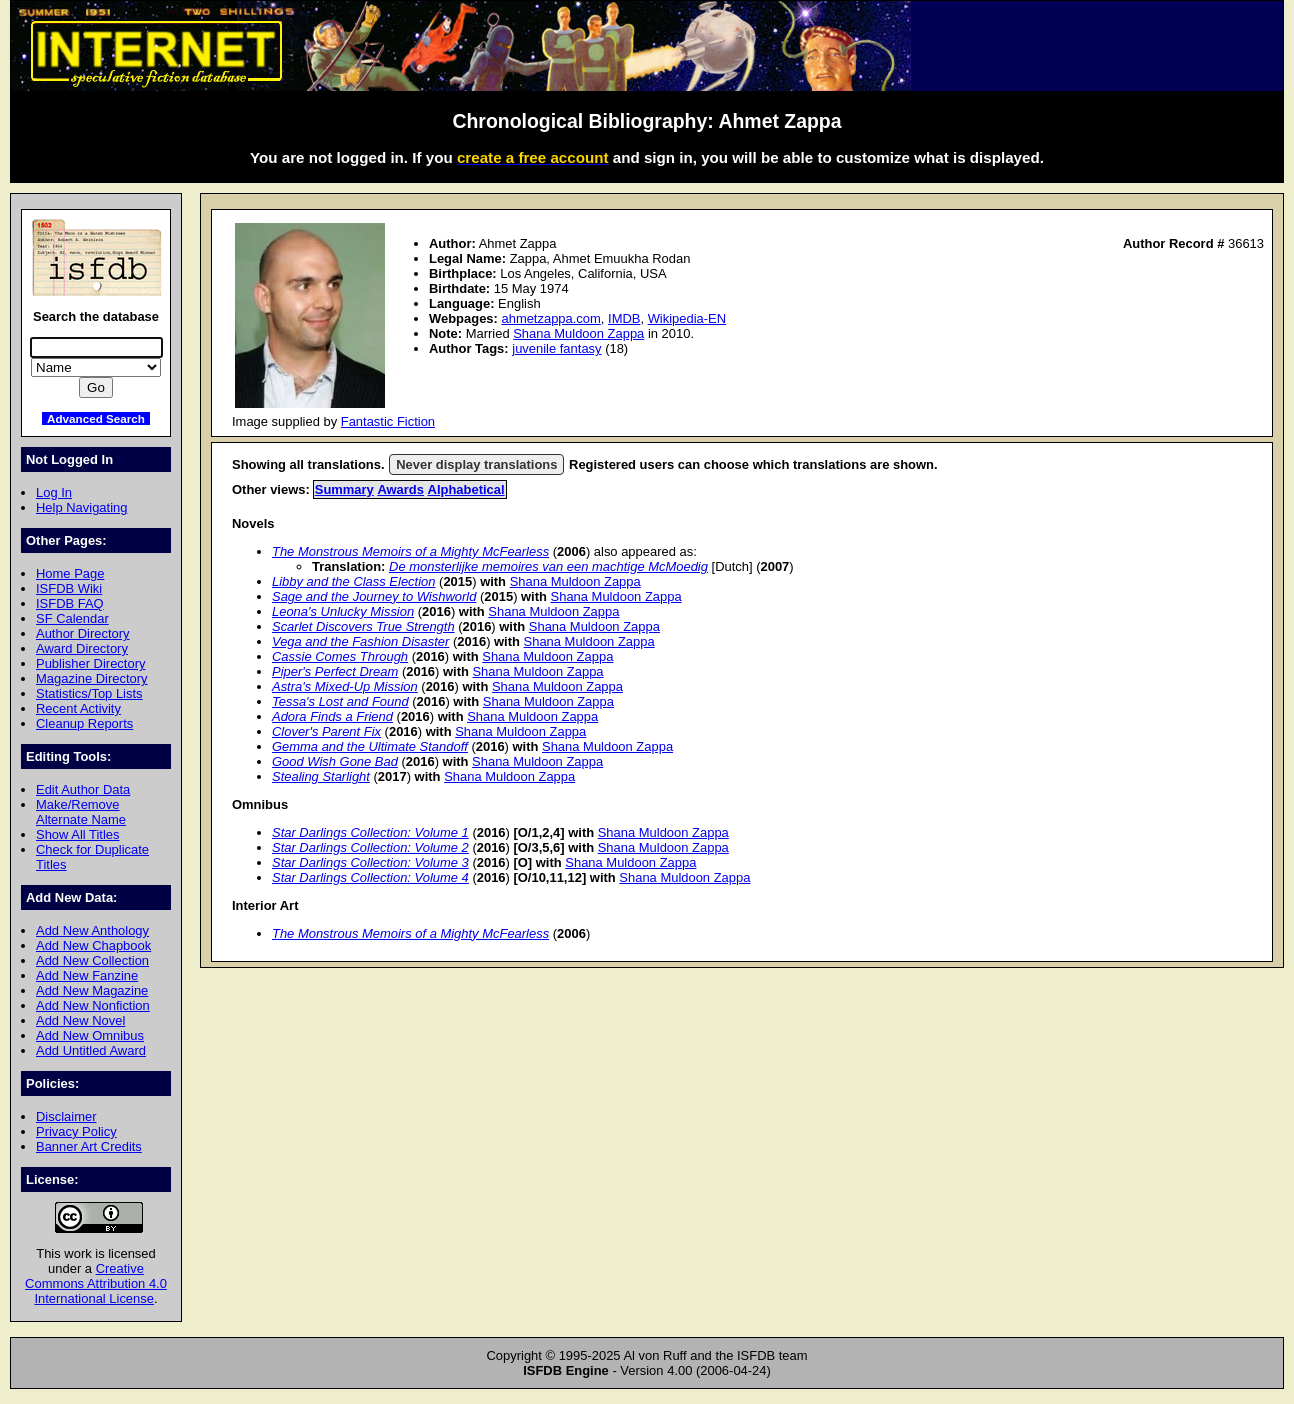 This screenshot has height=1404, width=1294. I want to click on Fantastic Fiction, so click(388, 421).